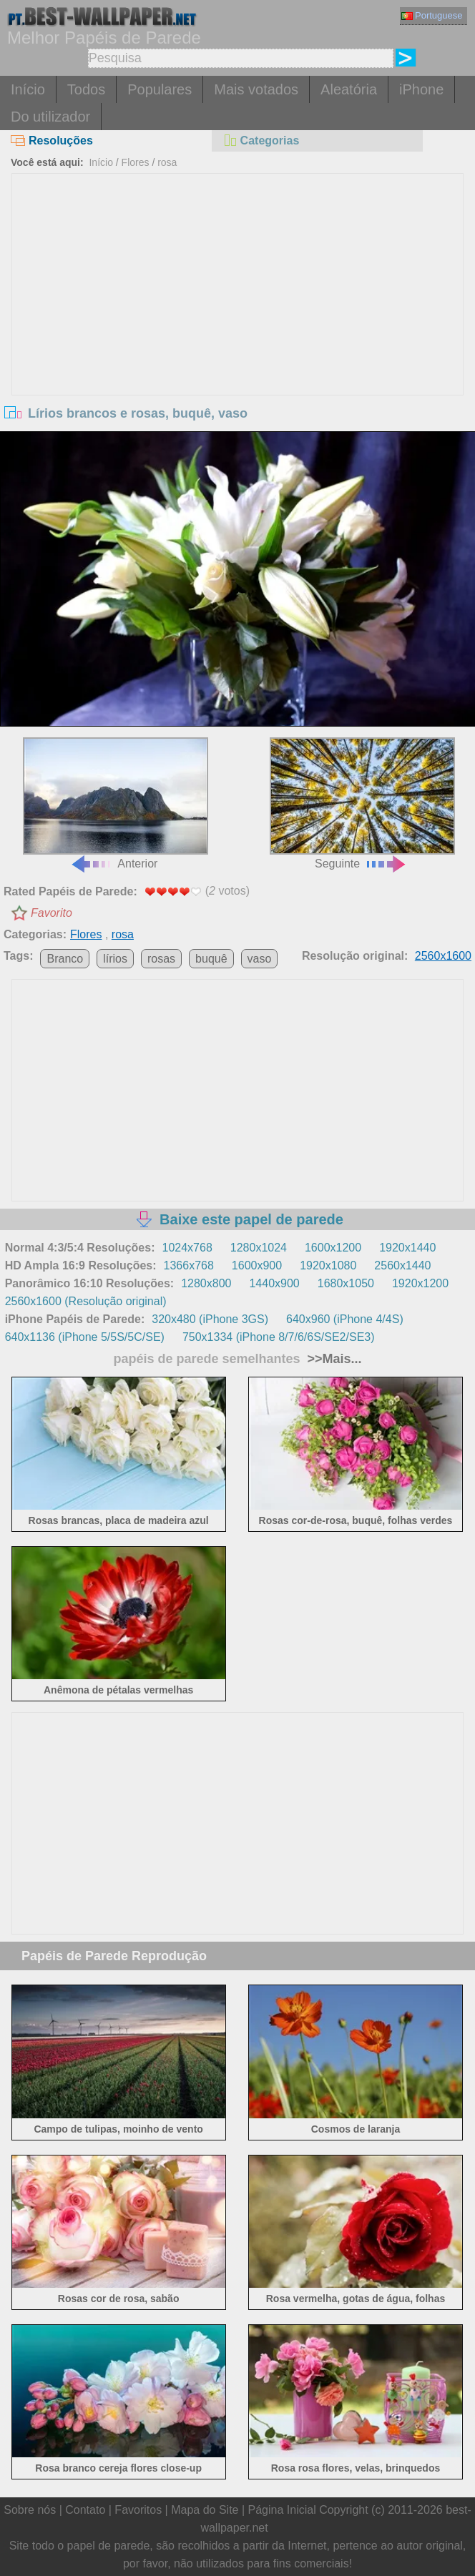 The width and height of the screenshot is (475, 2576). What do you see at coordinates (159, 89) in the screenshot?
I see `Populares` at bounding box center [159, 89].